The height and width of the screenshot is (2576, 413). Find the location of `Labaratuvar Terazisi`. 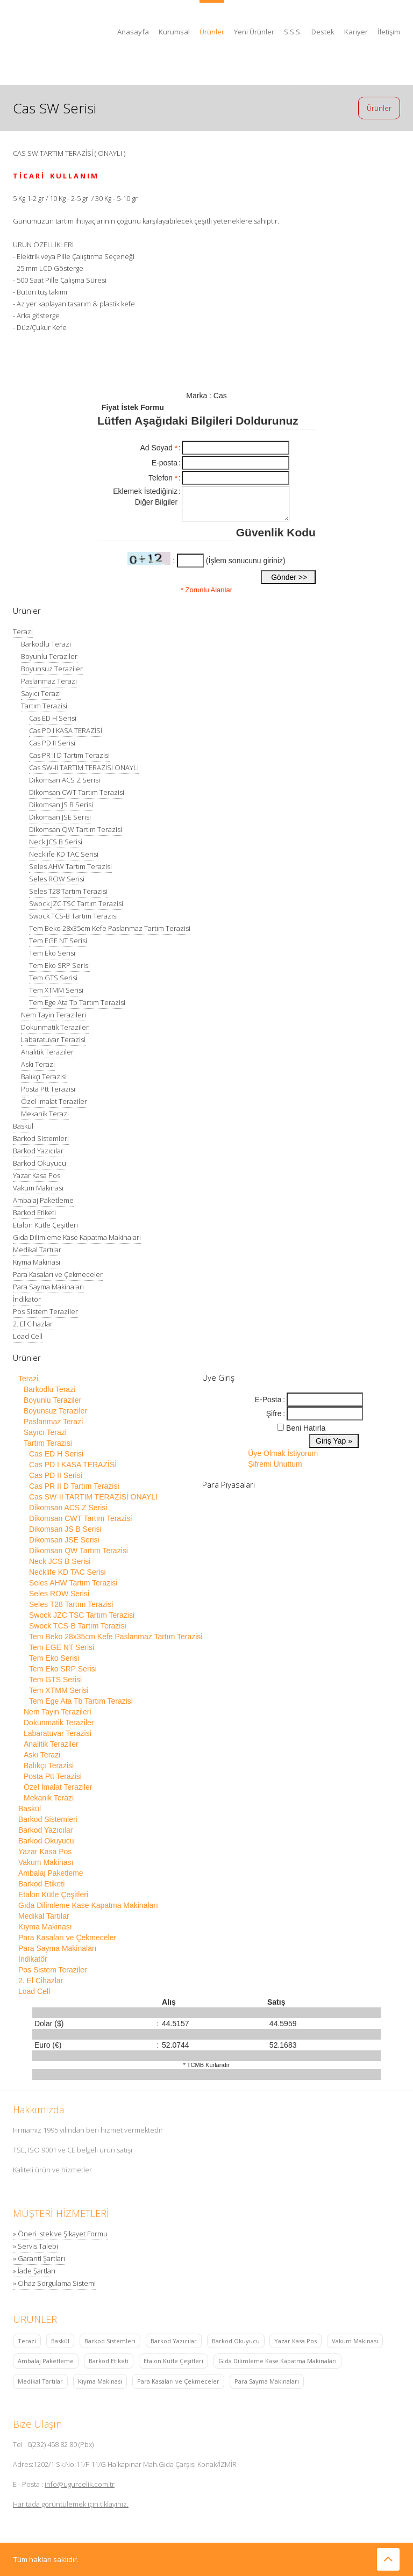

Labaratuvar Terazisi is located at coordinates (53, 1039).